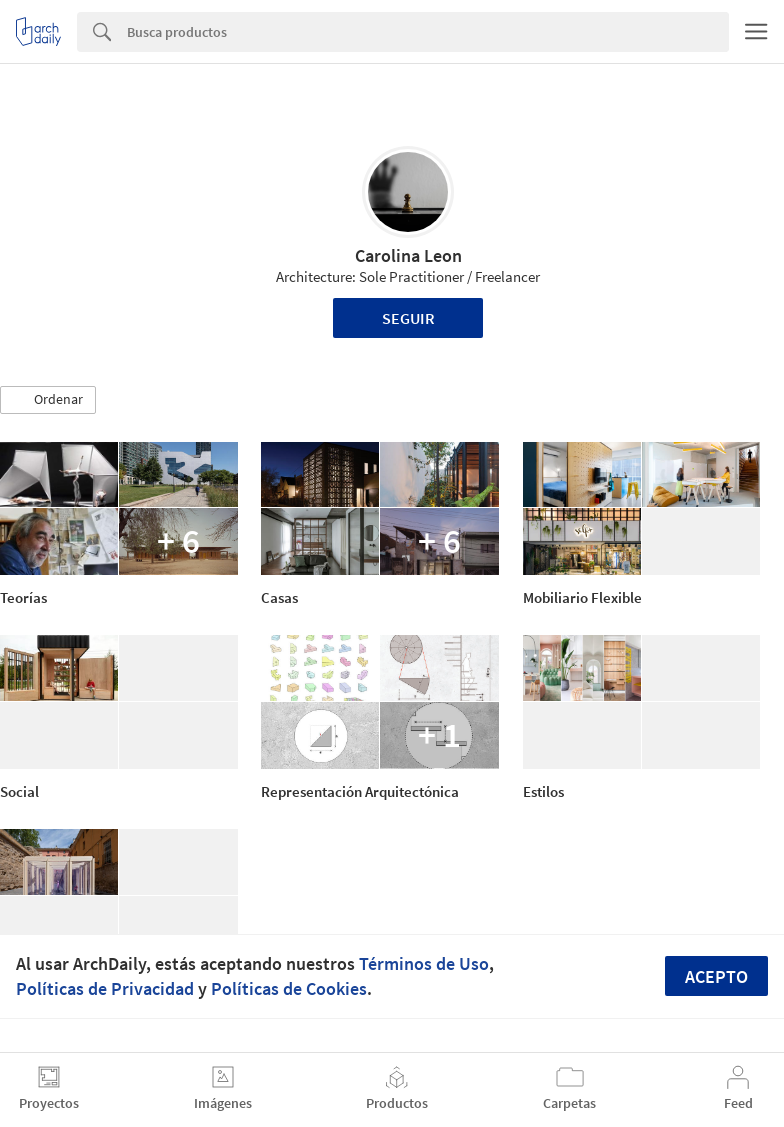  I want to click on Políticas de Privacidad, so click(105, 988).